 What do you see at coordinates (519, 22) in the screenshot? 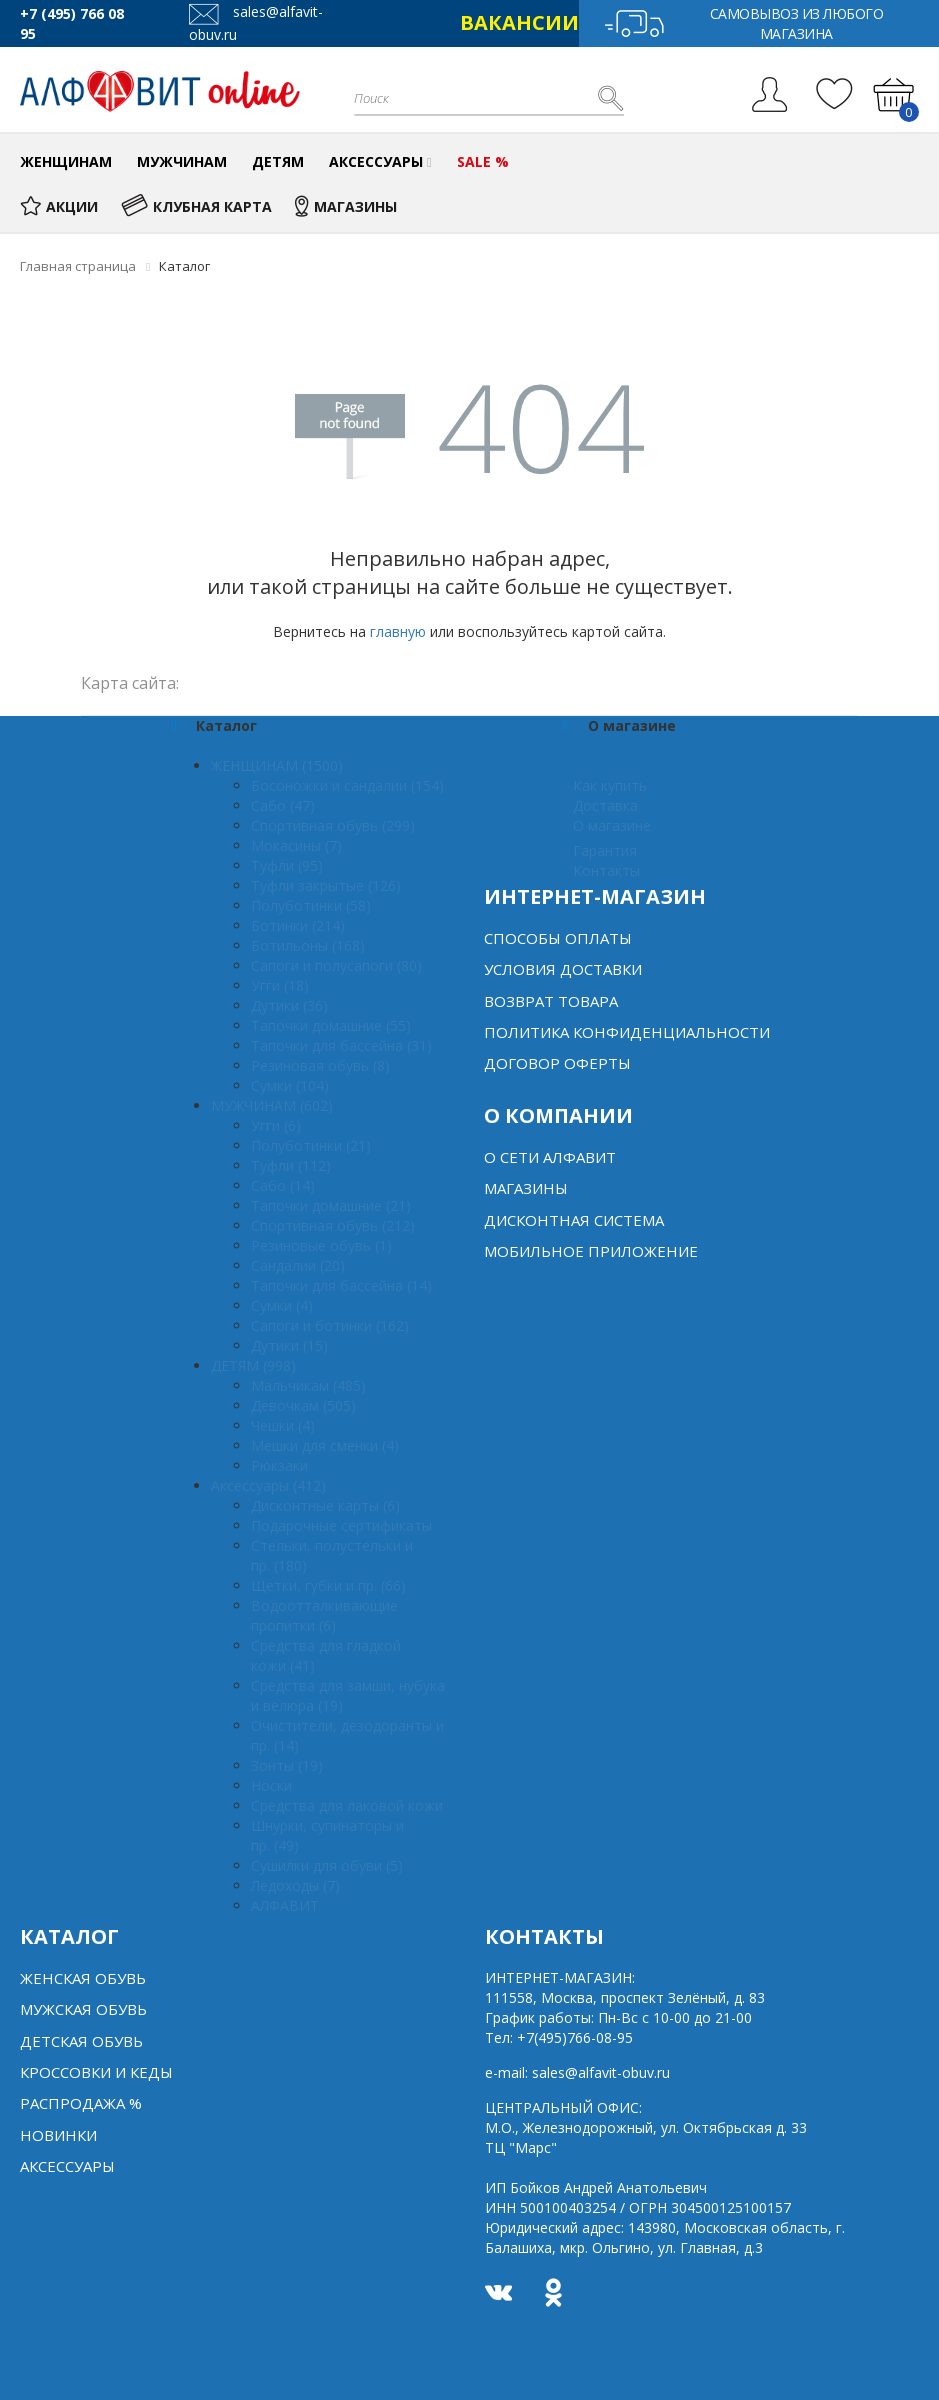
I see `ВАКАНСИИ` at bounding box center [519, 22].